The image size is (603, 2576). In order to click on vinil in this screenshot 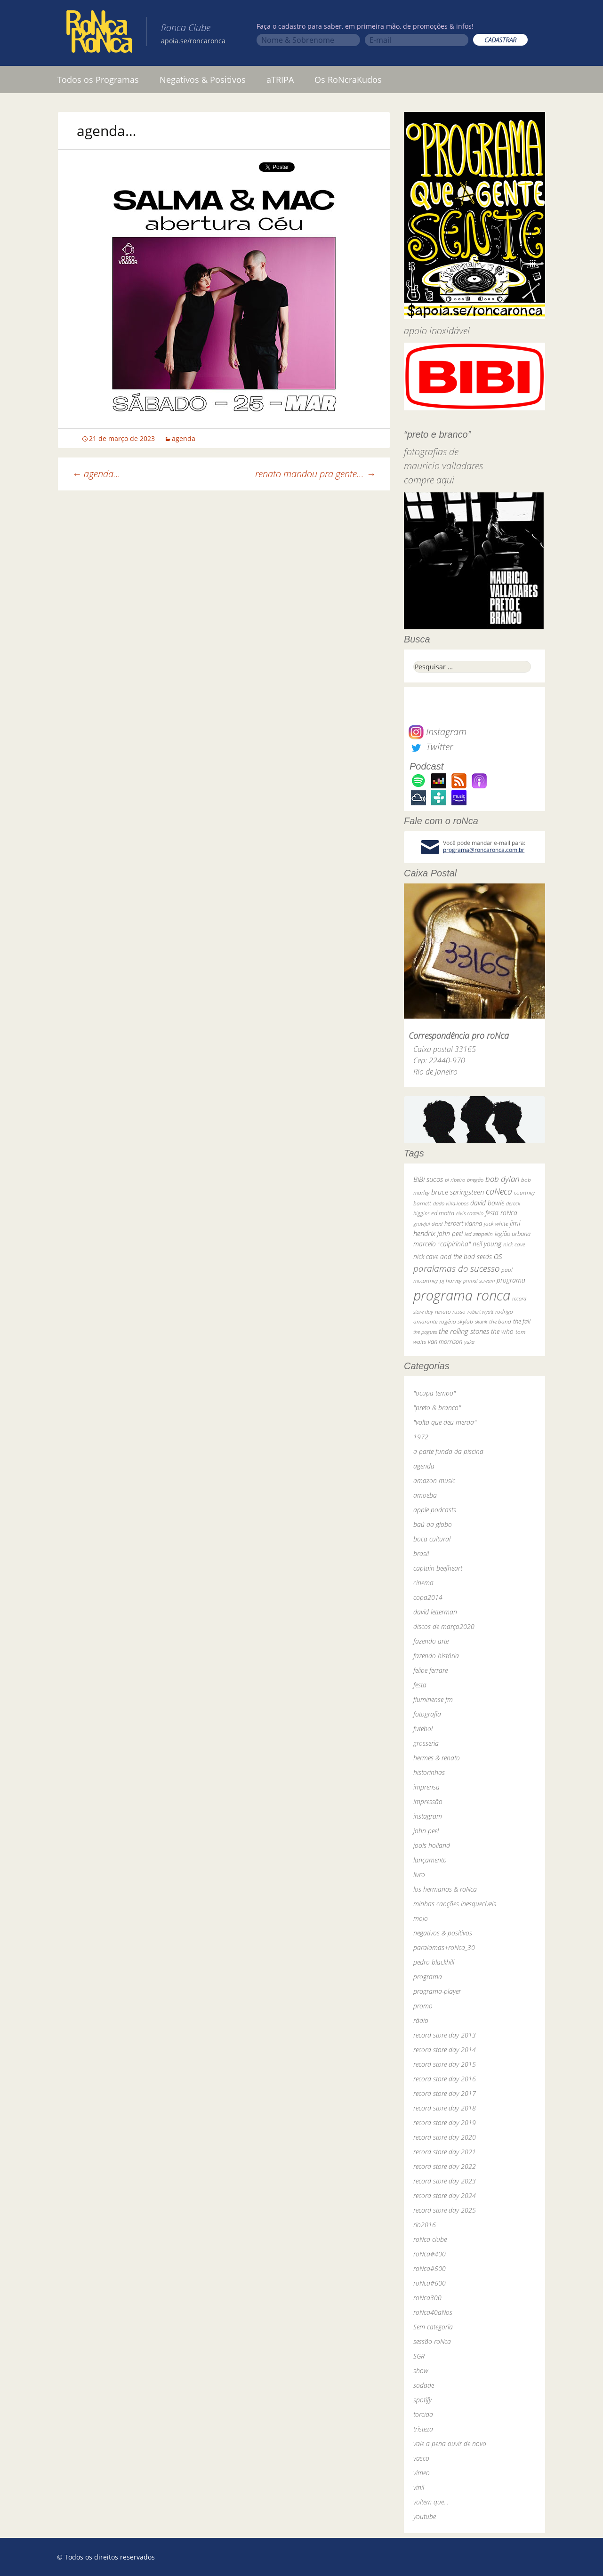, I will do `click(418, 2487)`.